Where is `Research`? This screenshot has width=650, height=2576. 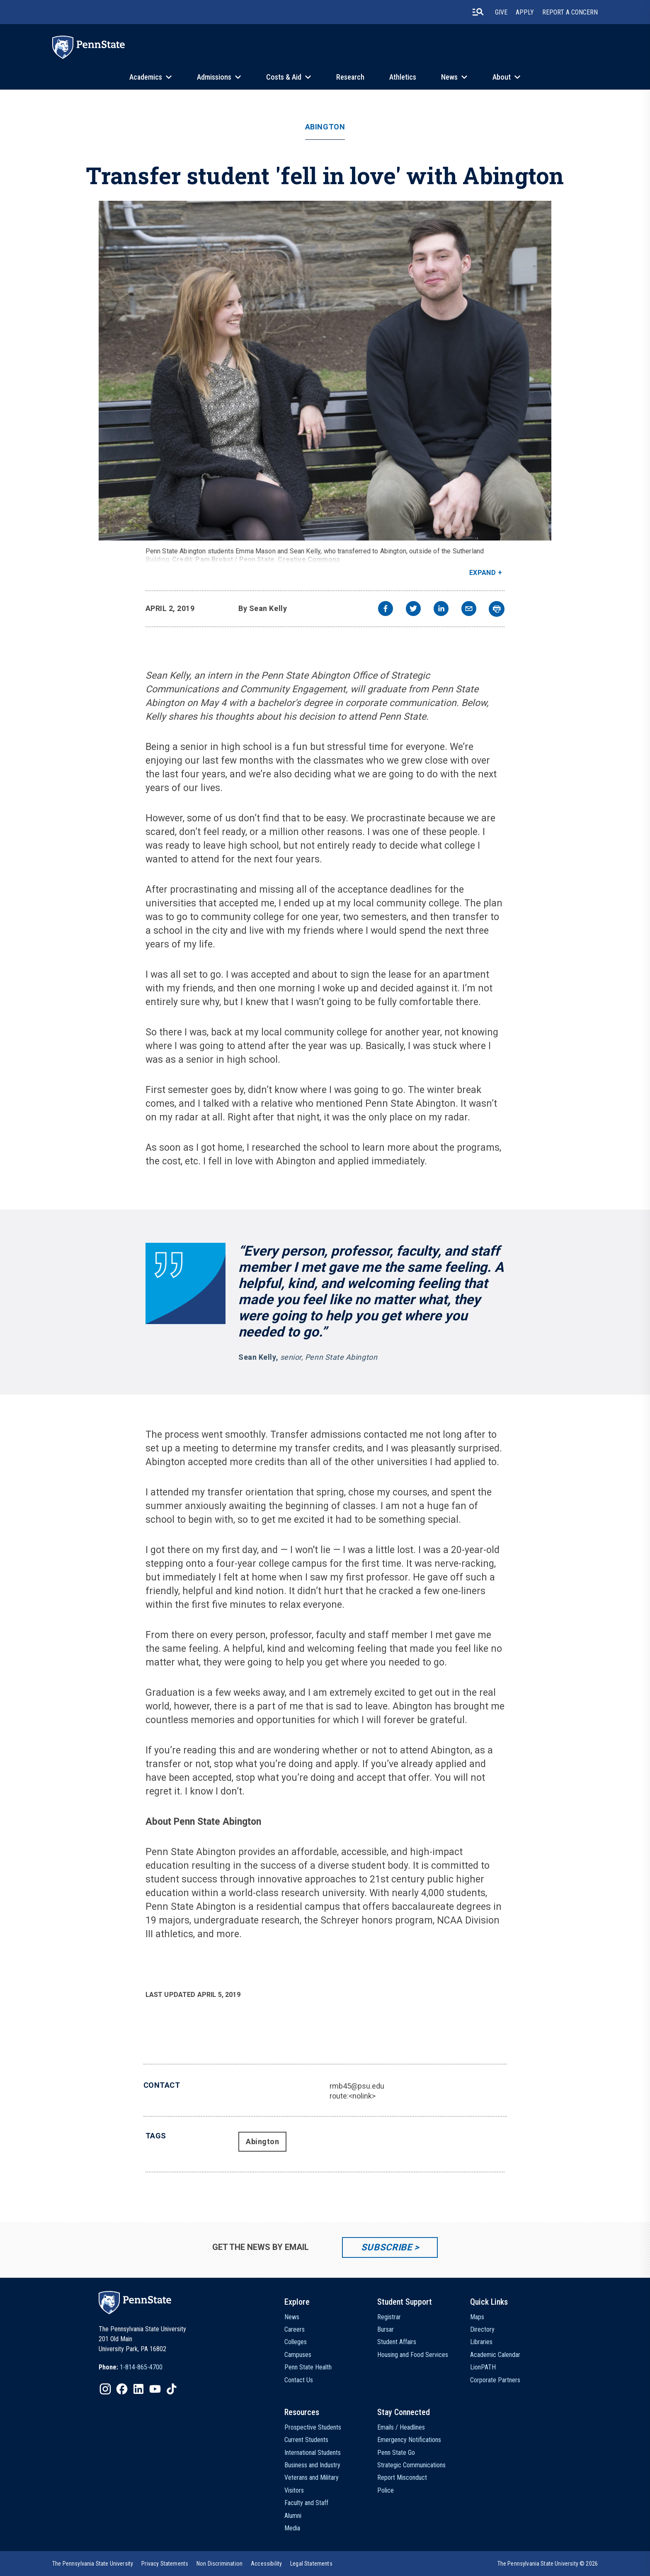
Research is located at coordinates (350, 77).